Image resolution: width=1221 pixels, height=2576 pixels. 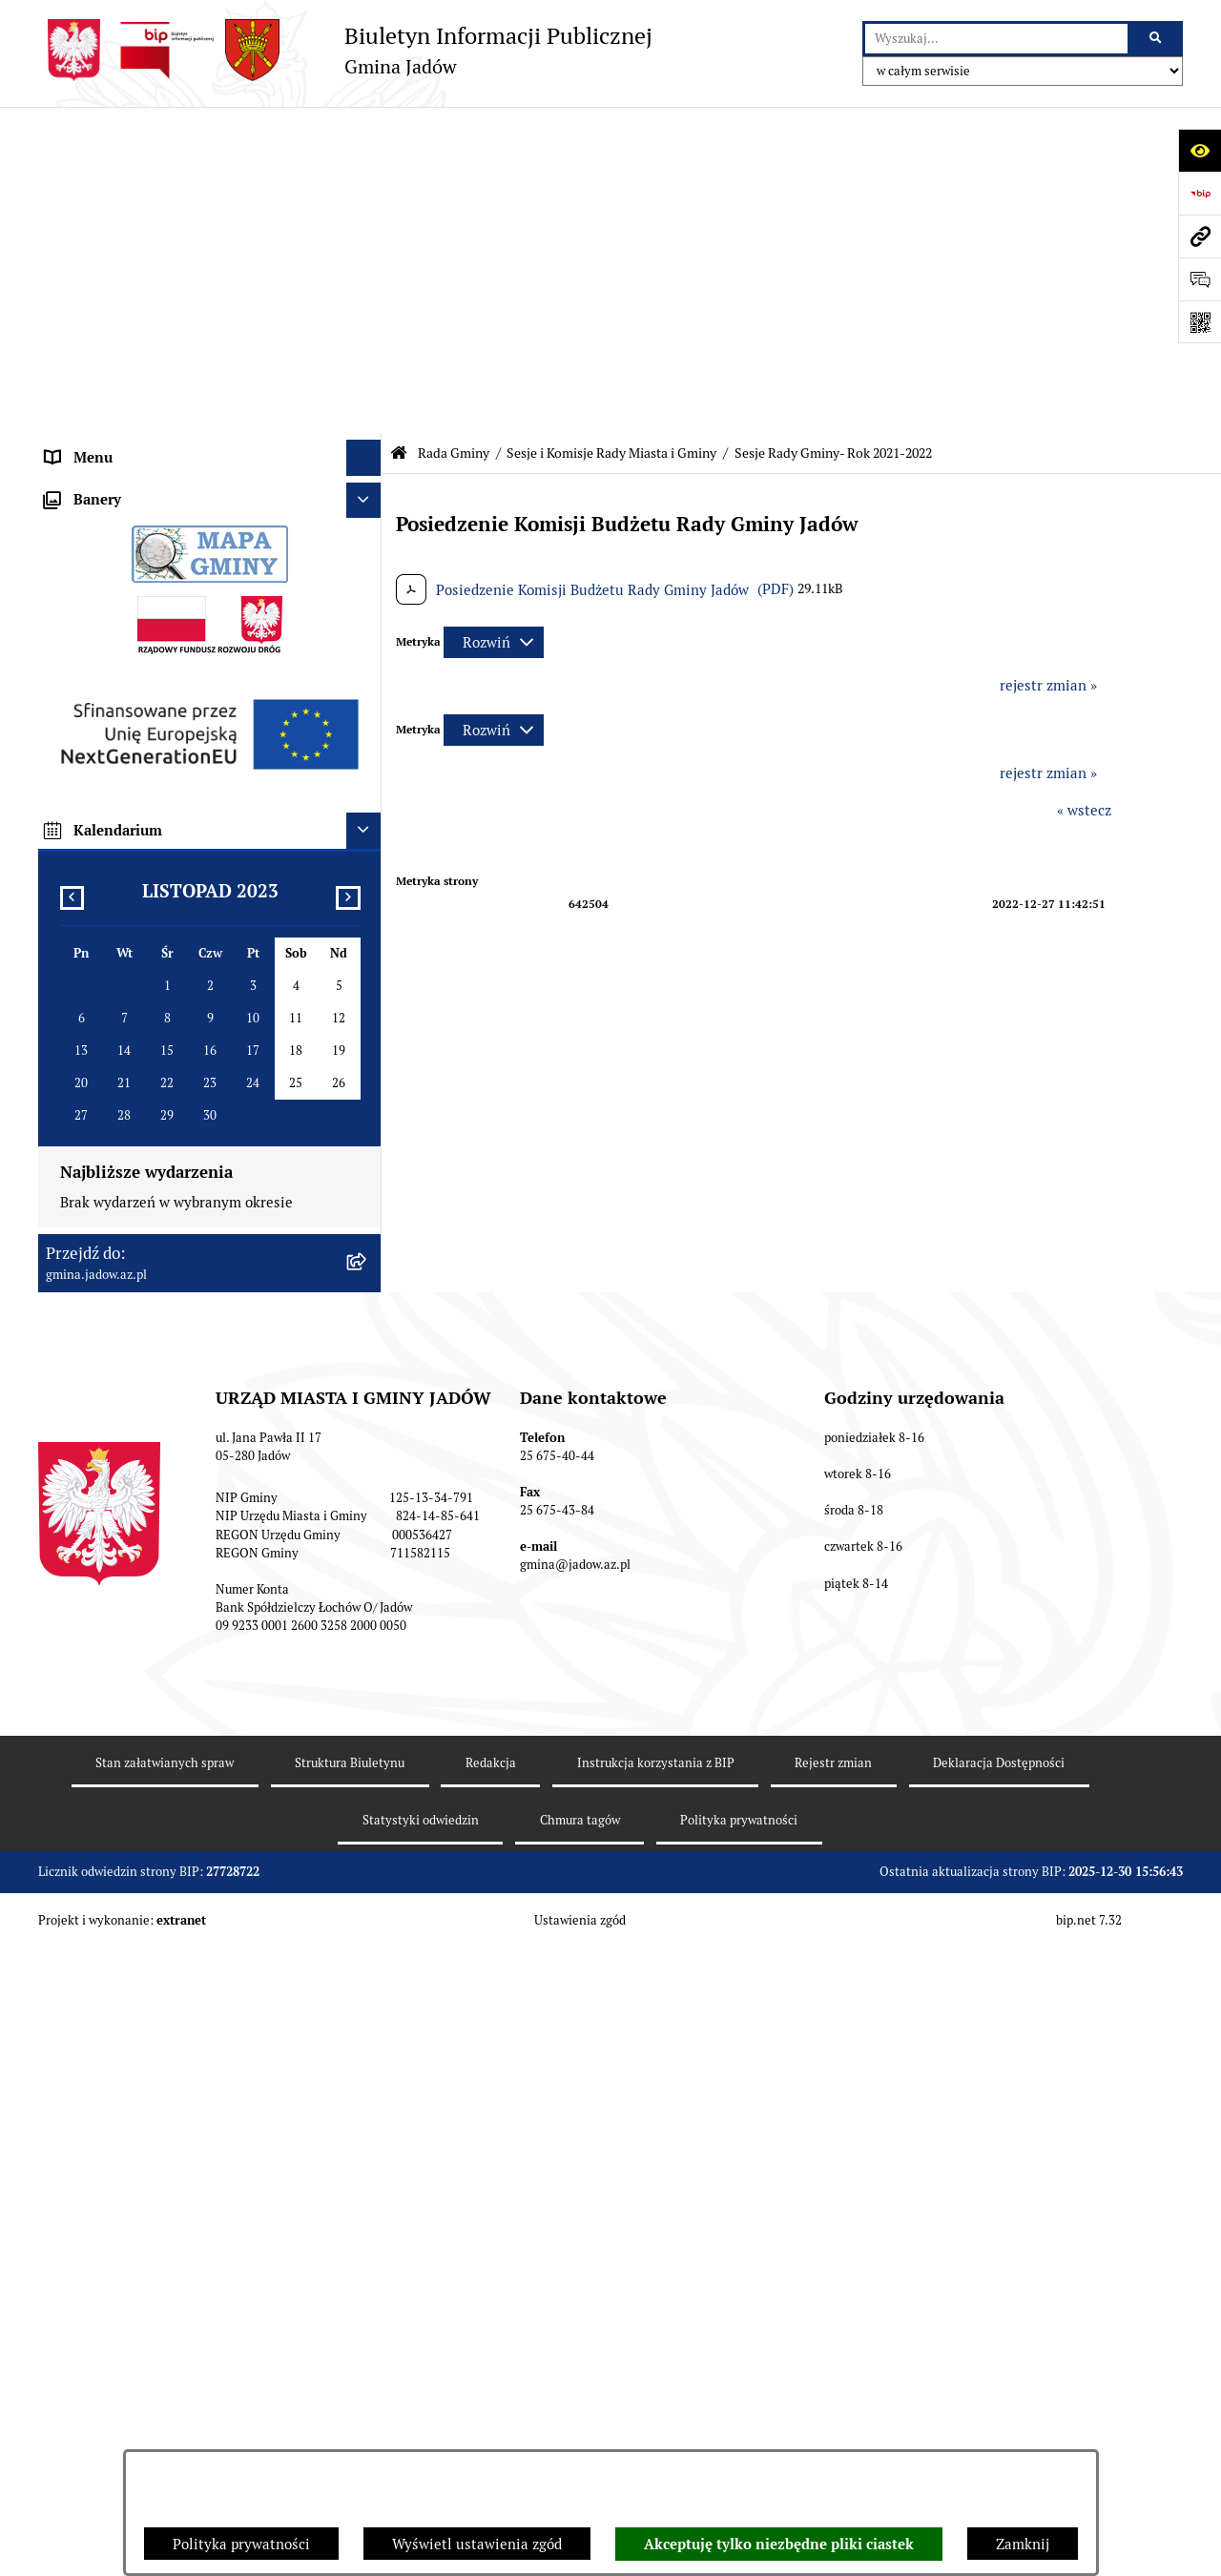 What do you see at coordinates (1199, 193) in the screenshot?
I see `[Przejdź do strony: https://www.bip.gov.pl]` at bounding box center [1199, 193].